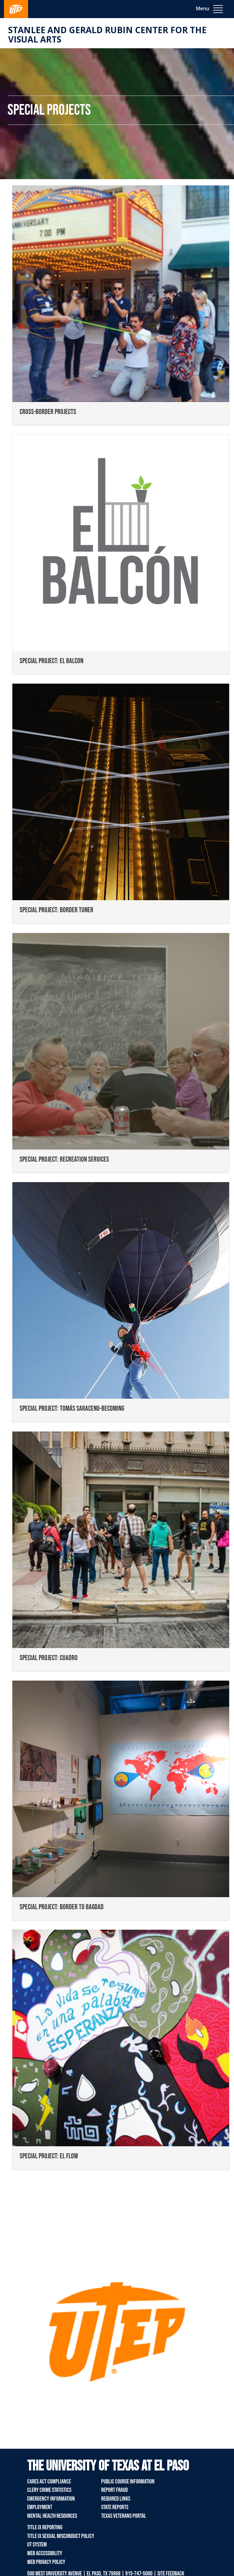 This screenshot has height=2576, width=234. What do you see at coordinates (123, 2516) in the screenshot?
I see `Texas Veterans Portal` at bounding box center [123, 2516].